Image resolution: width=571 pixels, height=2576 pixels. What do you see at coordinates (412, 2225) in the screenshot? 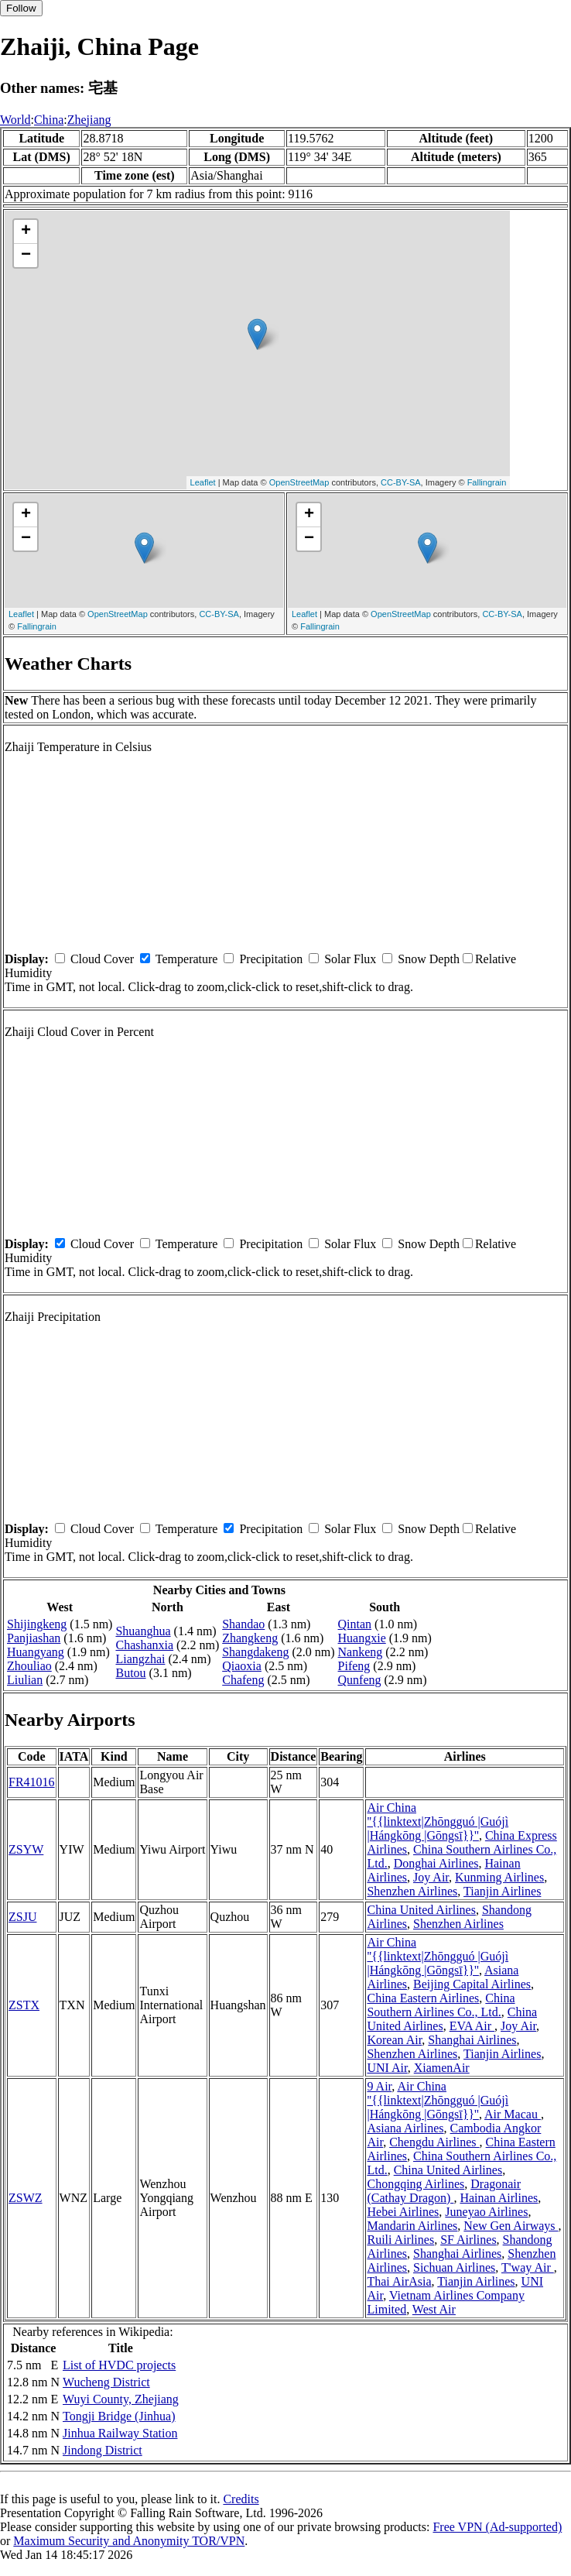
I see `Mandarin Airlines` at bounding box center [412, 2225].